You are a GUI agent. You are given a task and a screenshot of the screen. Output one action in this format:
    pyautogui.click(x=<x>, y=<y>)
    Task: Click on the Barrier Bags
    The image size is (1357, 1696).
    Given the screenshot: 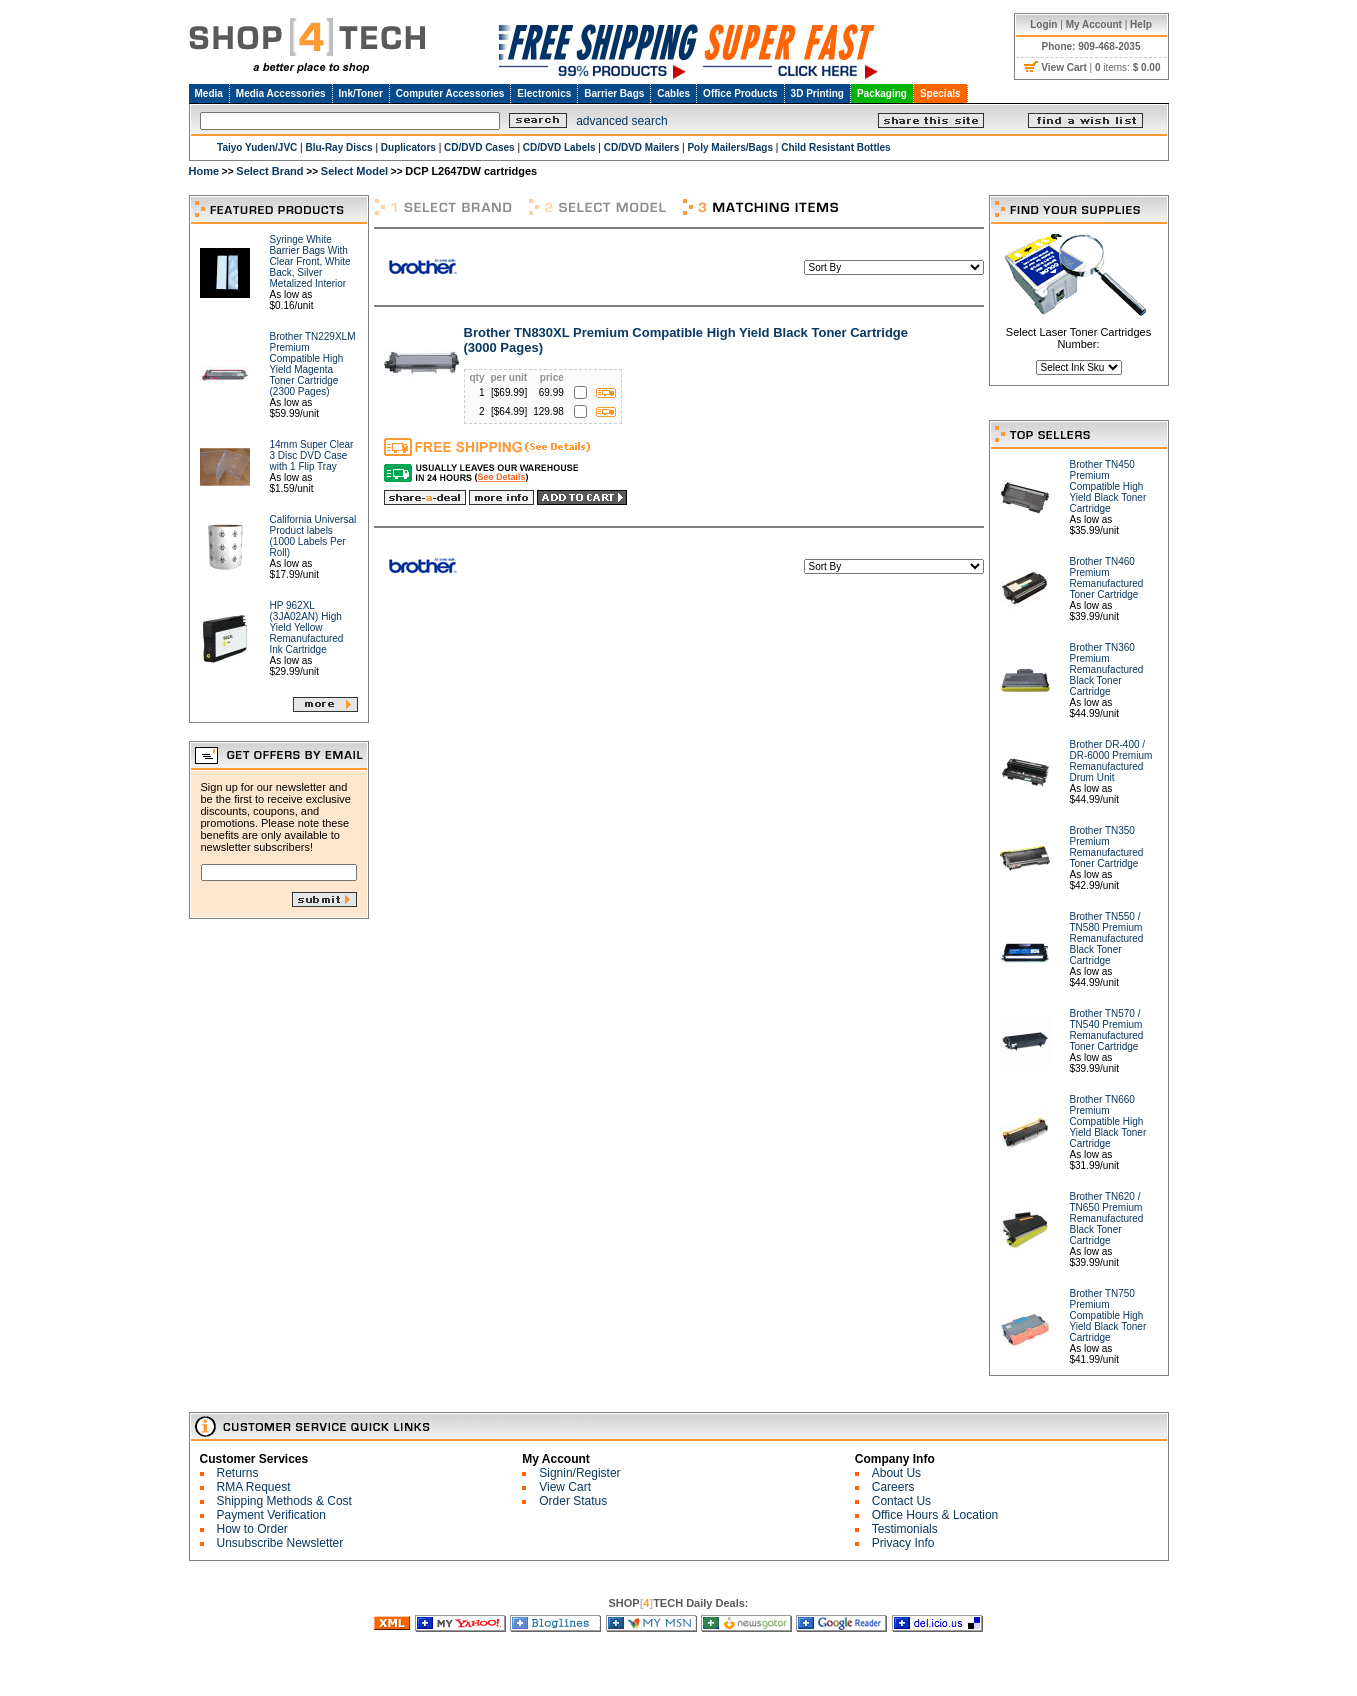 What is the action you would take?
    pyautogui.click(x=614, y=93)
    